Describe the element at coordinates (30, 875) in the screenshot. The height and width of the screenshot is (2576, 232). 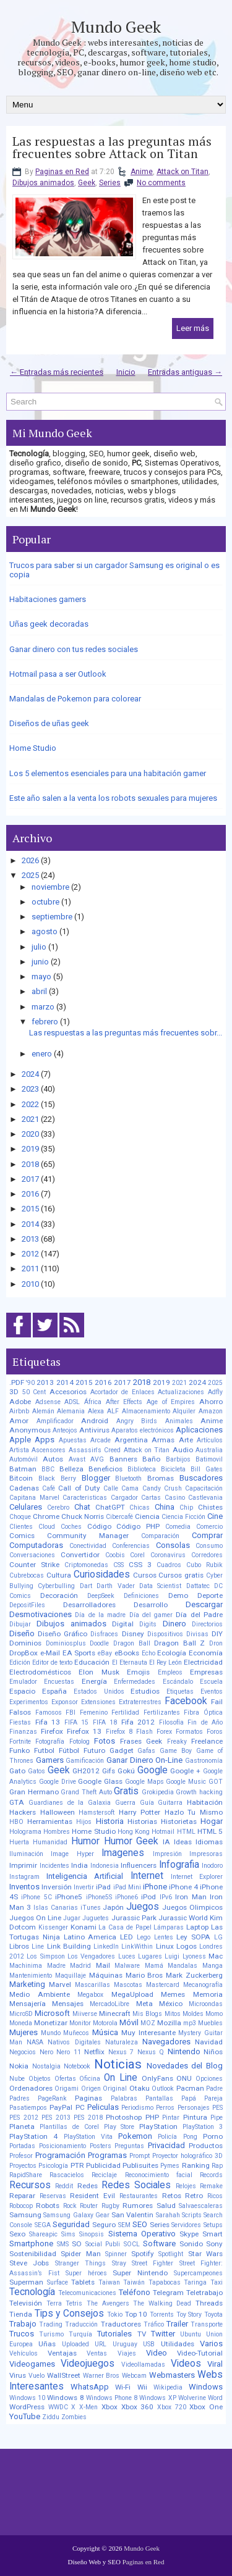
I see `2025` at that location.